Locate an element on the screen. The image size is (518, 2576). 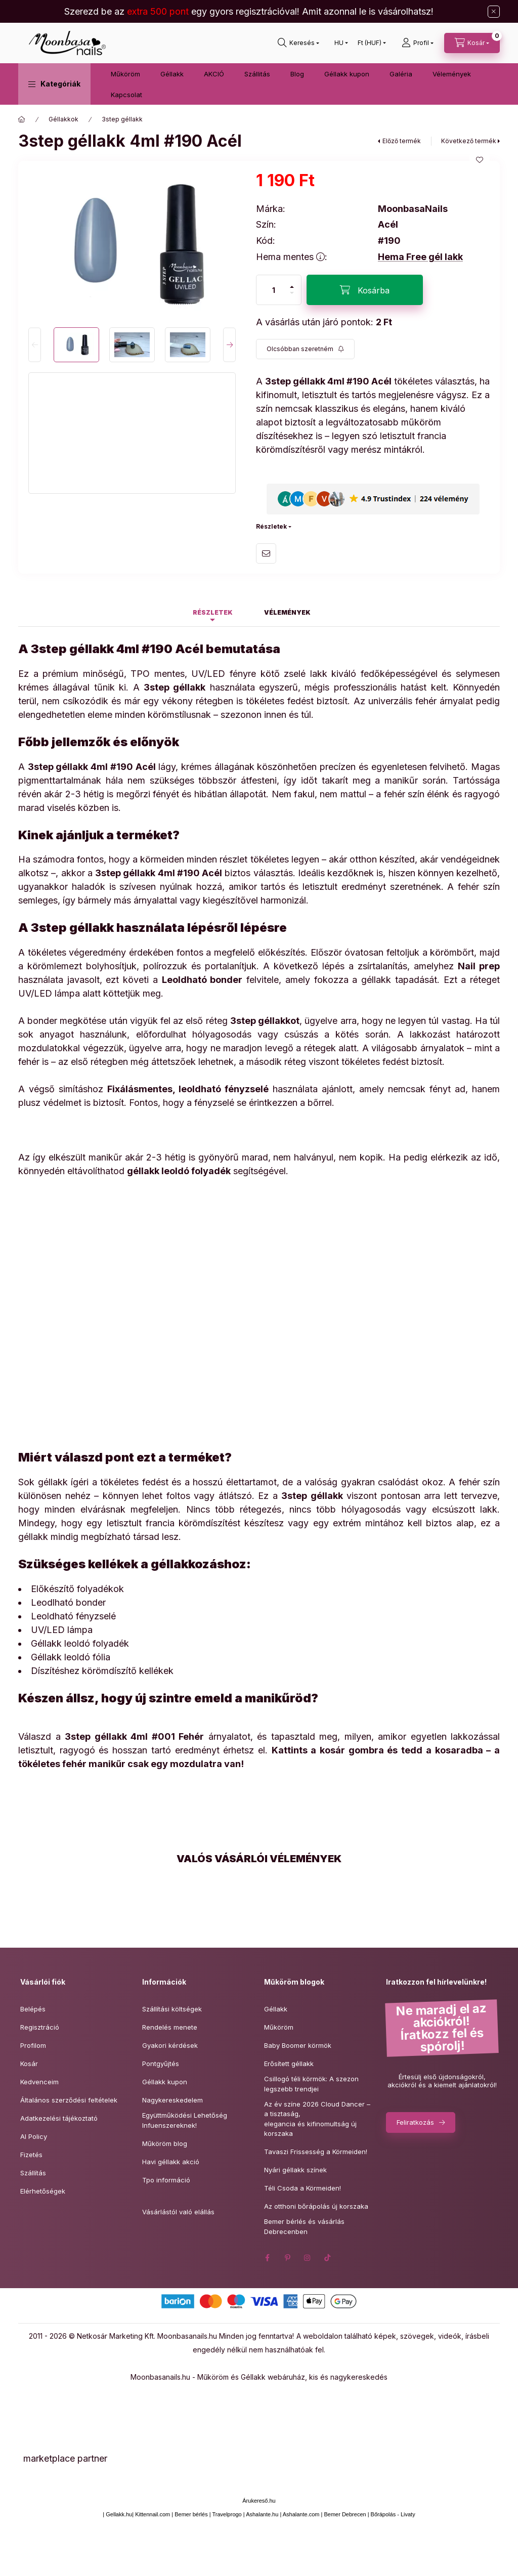
Vélemények is located at coordinates (452, 74).